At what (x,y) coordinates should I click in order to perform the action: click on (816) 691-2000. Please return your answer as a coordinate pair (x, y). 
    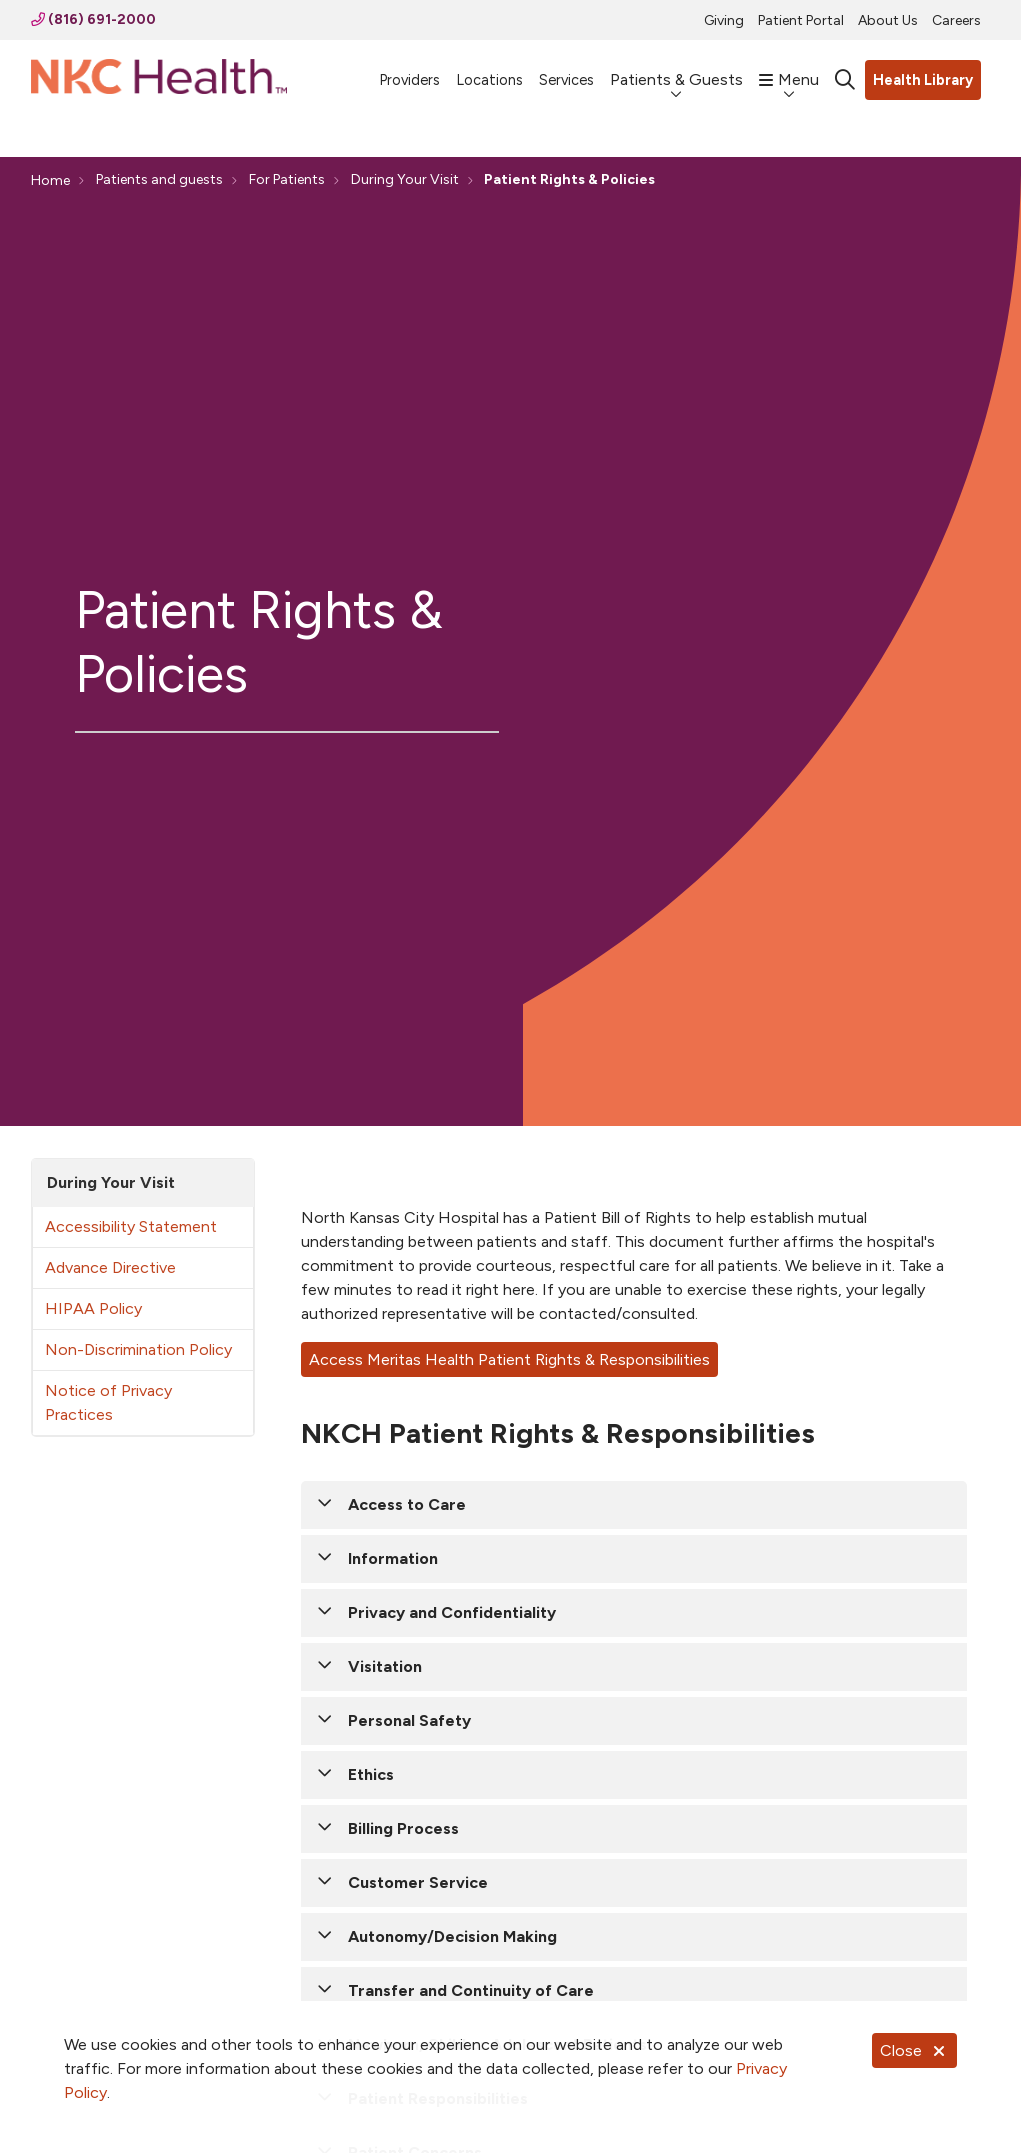
    Looking at the image, I should click on (93, 19).